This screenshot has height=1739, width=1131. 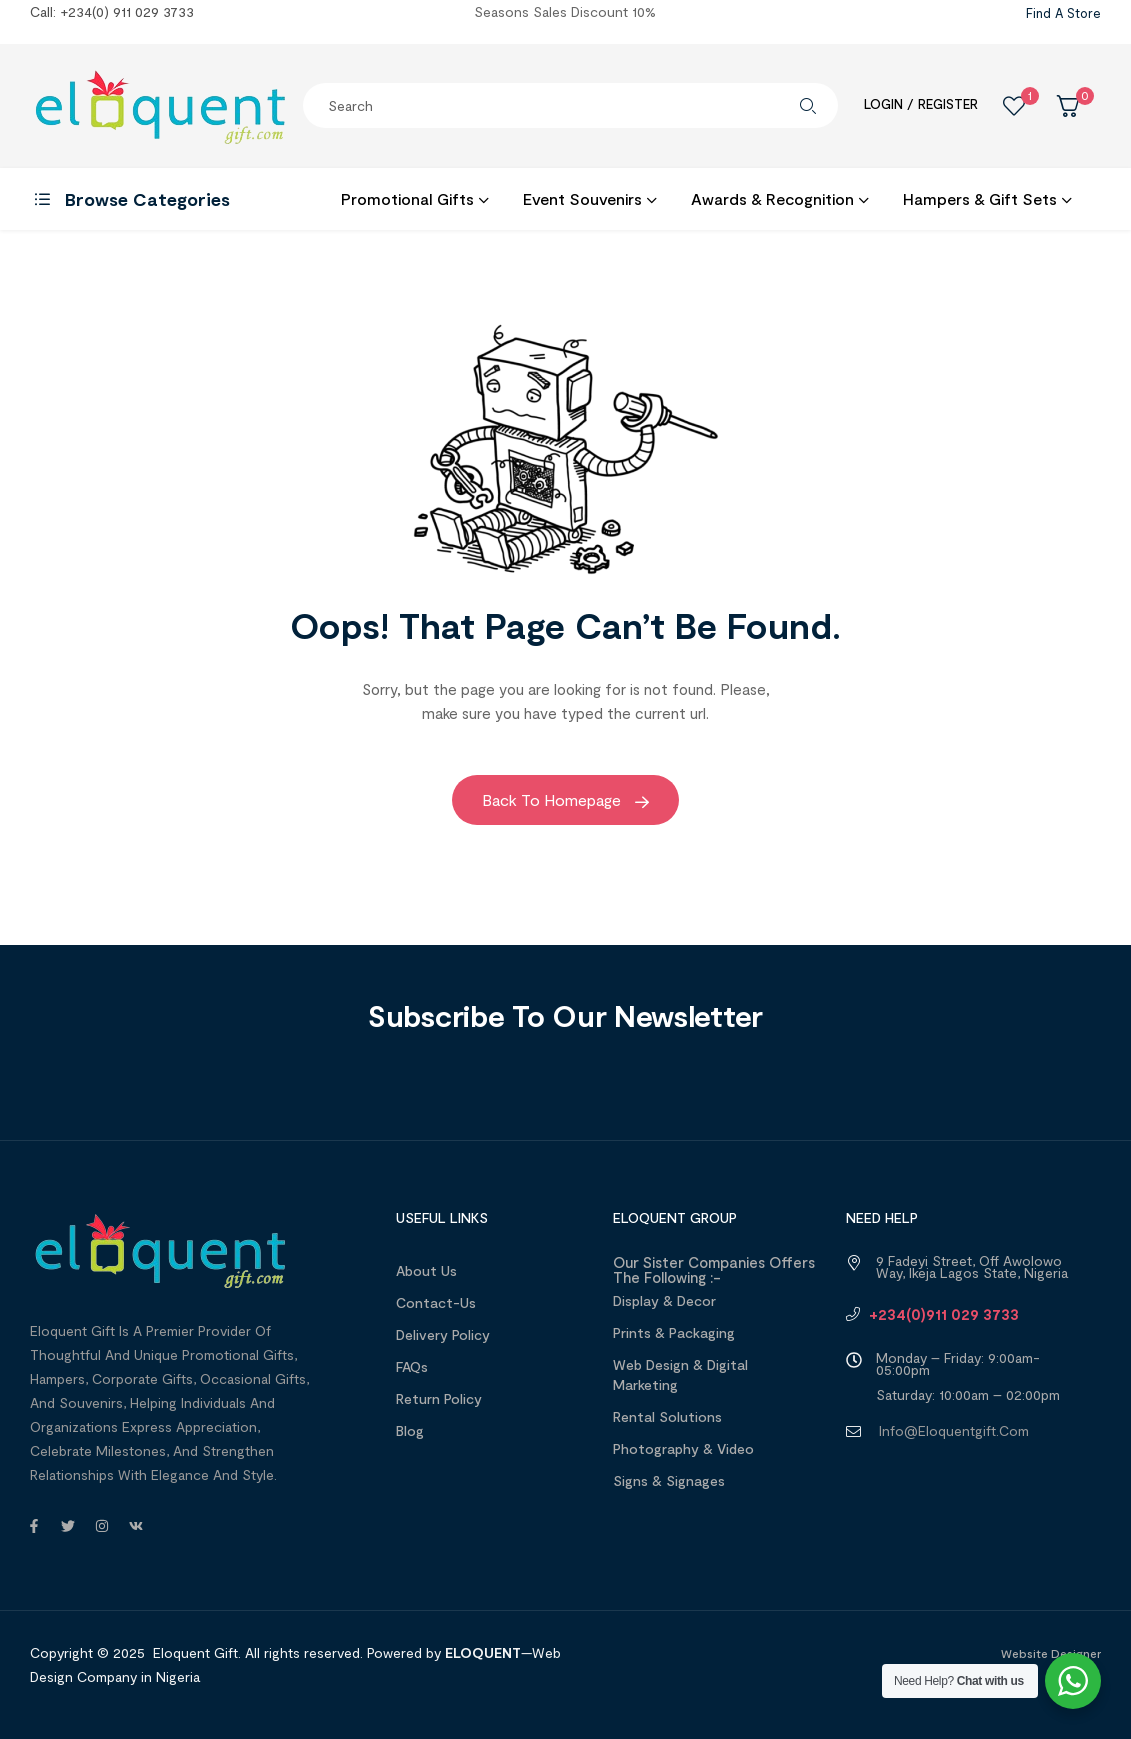 I want to click on Find a Store, so click(x=1063, y=13).